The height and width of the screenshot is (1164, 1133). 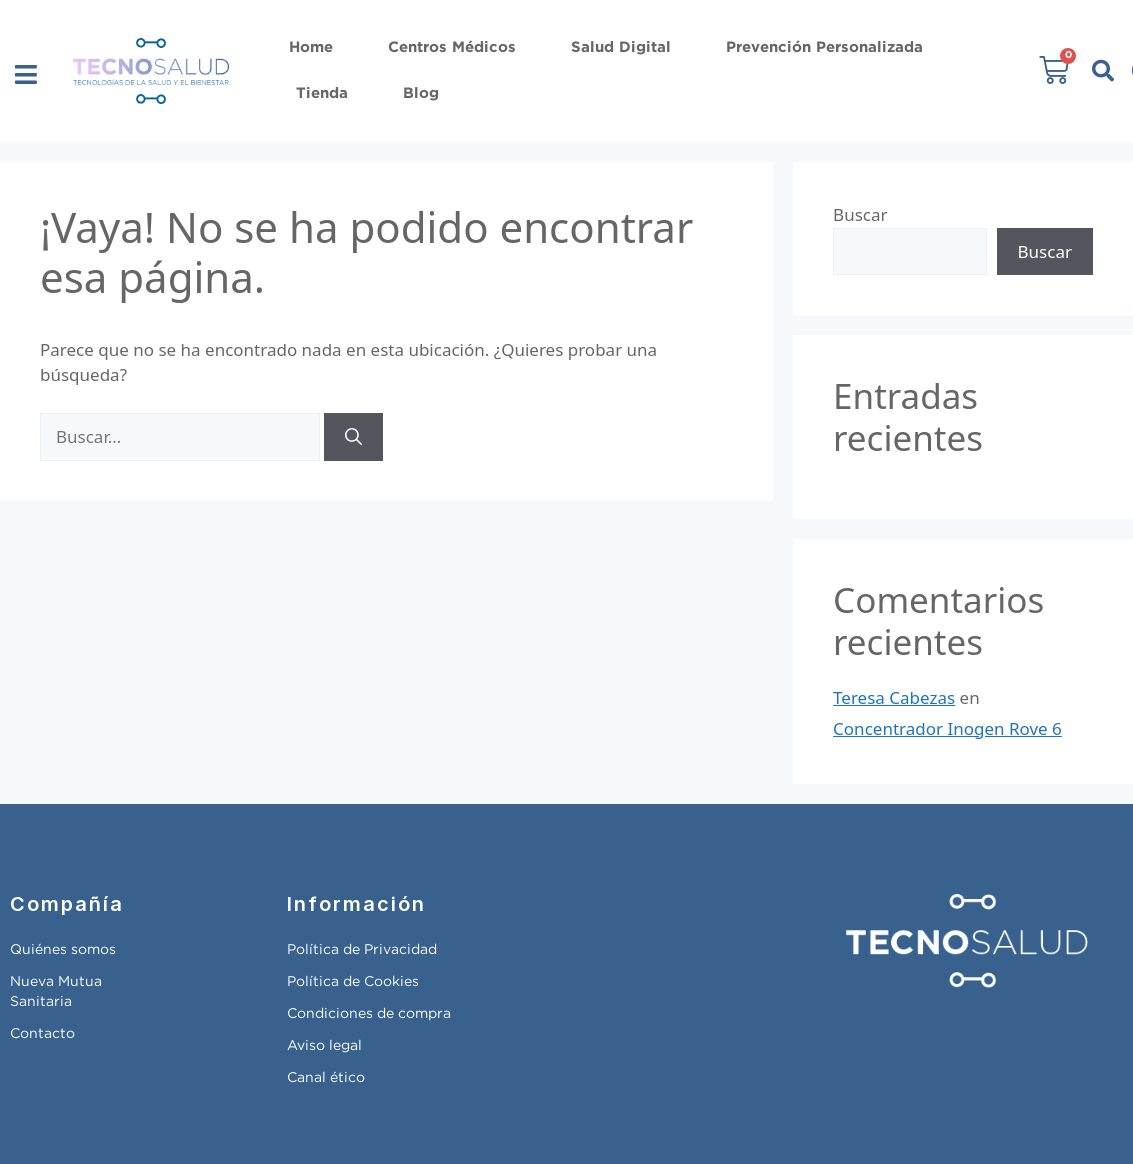 What do you see at coordinates (26, 75) in the screenshot?
I see `[button]` at bounding box center [26, 75].